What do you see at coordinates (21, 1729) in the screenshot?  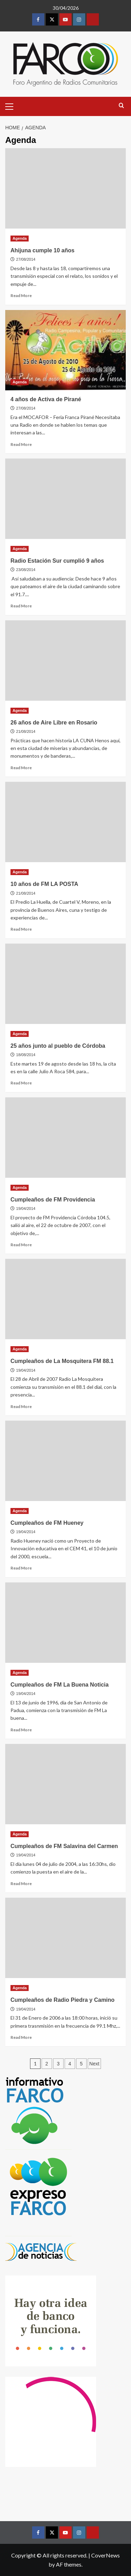 I see `Read More [Read more about Cumpleaños de FM La Buena Noticia]` at bounding box center [21, 1729].